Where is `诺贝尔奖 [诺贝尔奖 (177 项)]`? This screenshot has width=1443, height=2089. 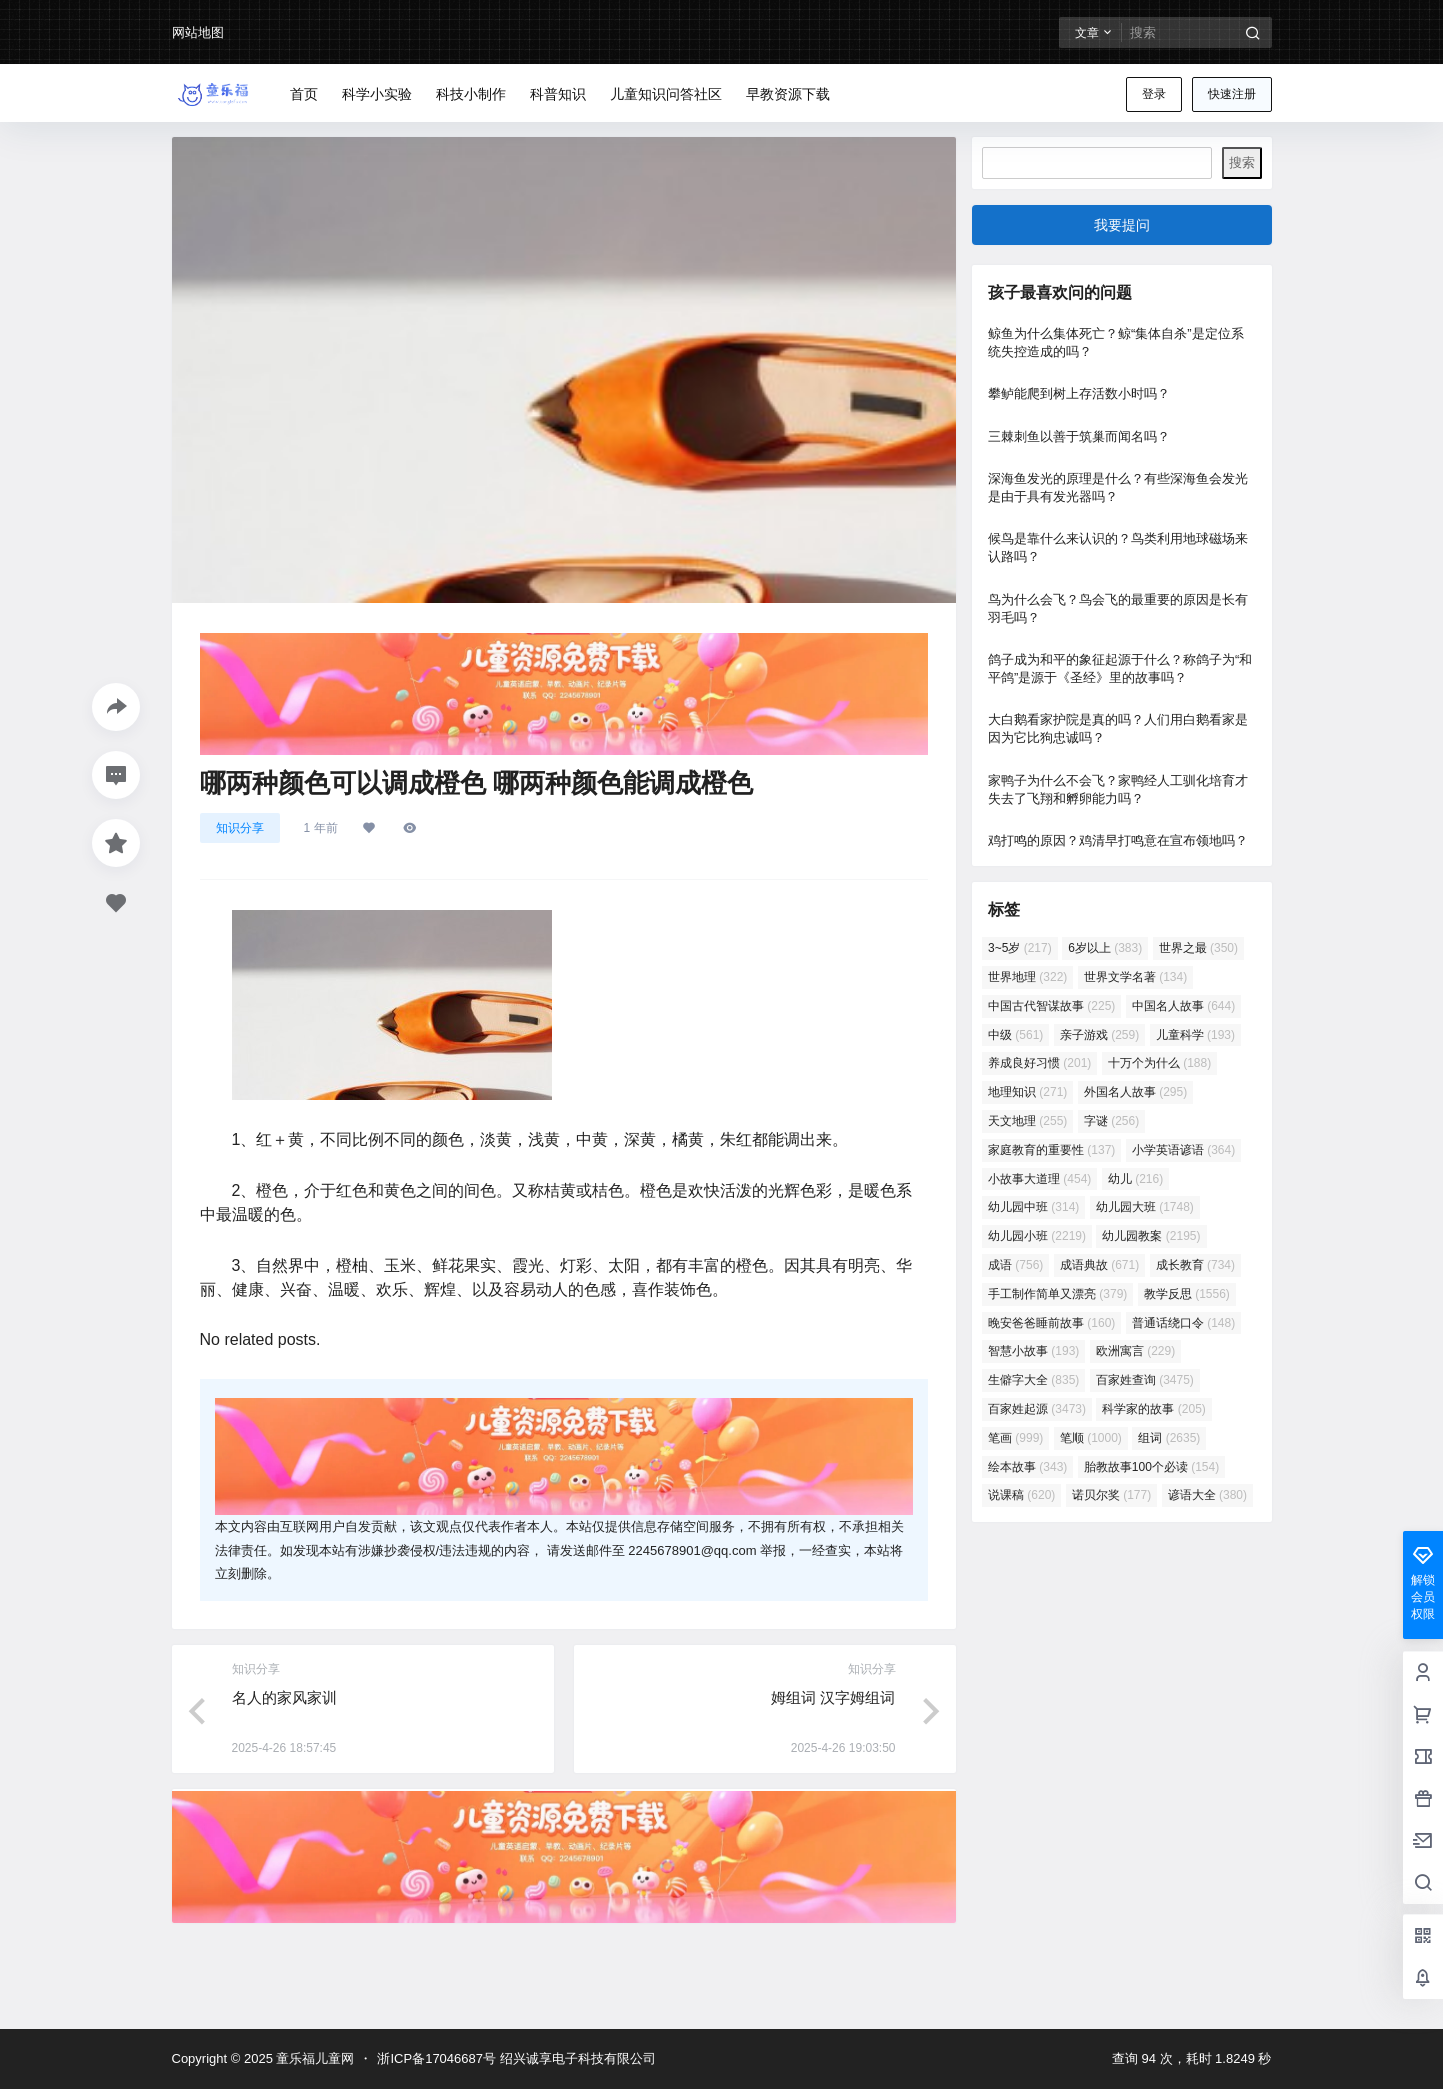 诺贝尔奖 [诺贝尔奖 (177 项)] is located at coordinates (1110, 1495).